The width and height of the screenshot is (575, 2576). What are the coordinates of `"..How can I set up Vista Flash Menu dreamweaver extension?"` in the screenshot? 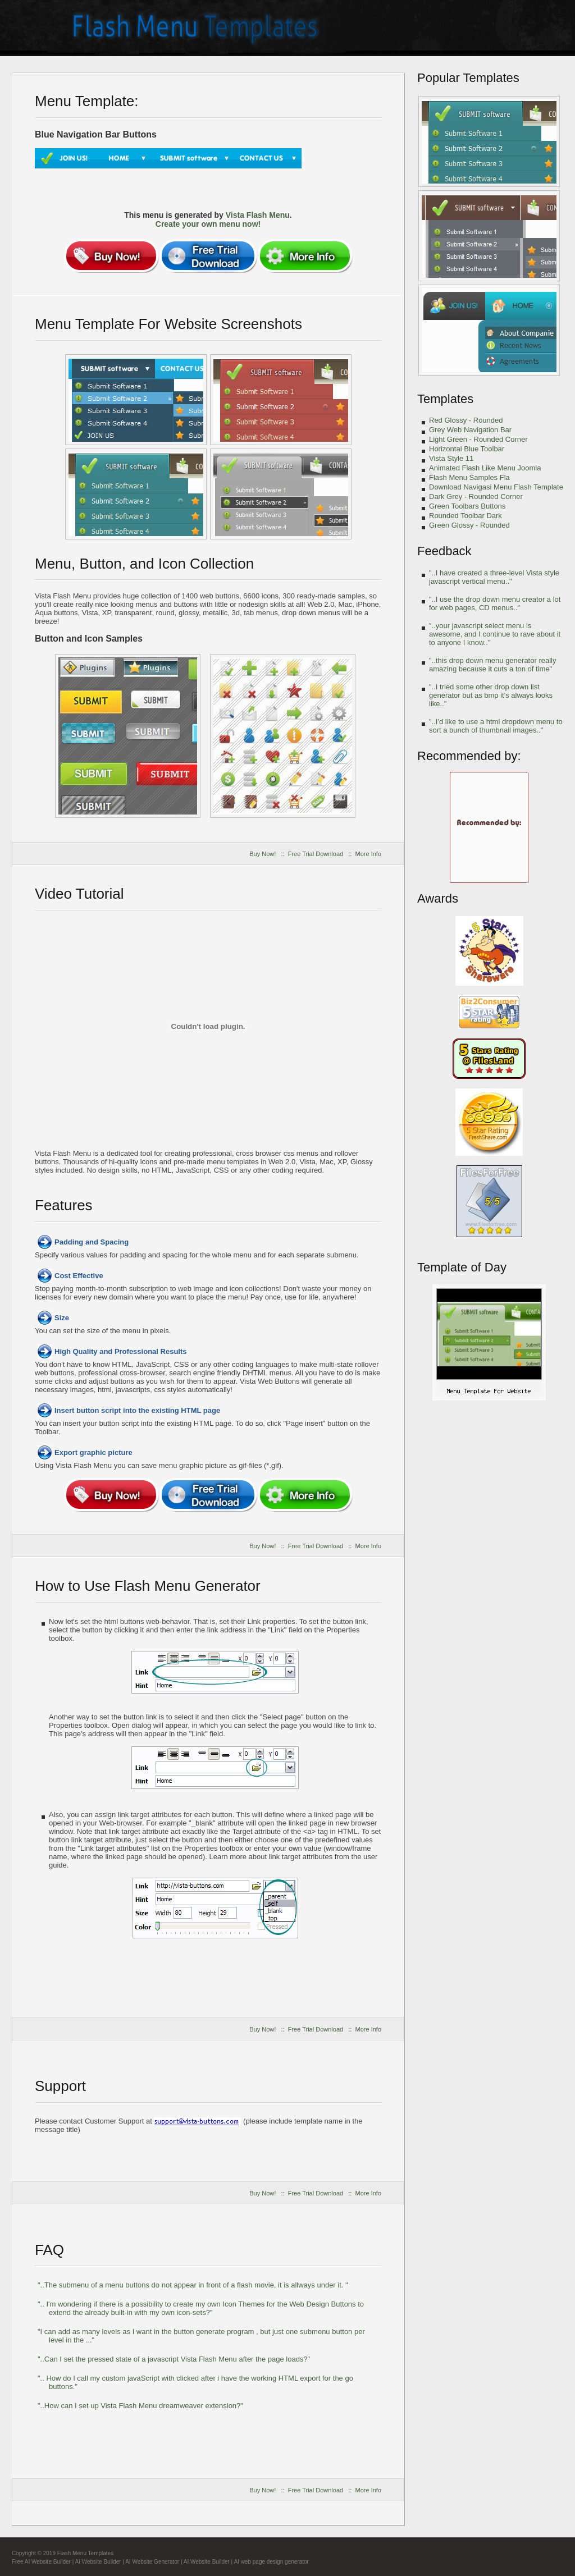 It's located at (140, 2405).